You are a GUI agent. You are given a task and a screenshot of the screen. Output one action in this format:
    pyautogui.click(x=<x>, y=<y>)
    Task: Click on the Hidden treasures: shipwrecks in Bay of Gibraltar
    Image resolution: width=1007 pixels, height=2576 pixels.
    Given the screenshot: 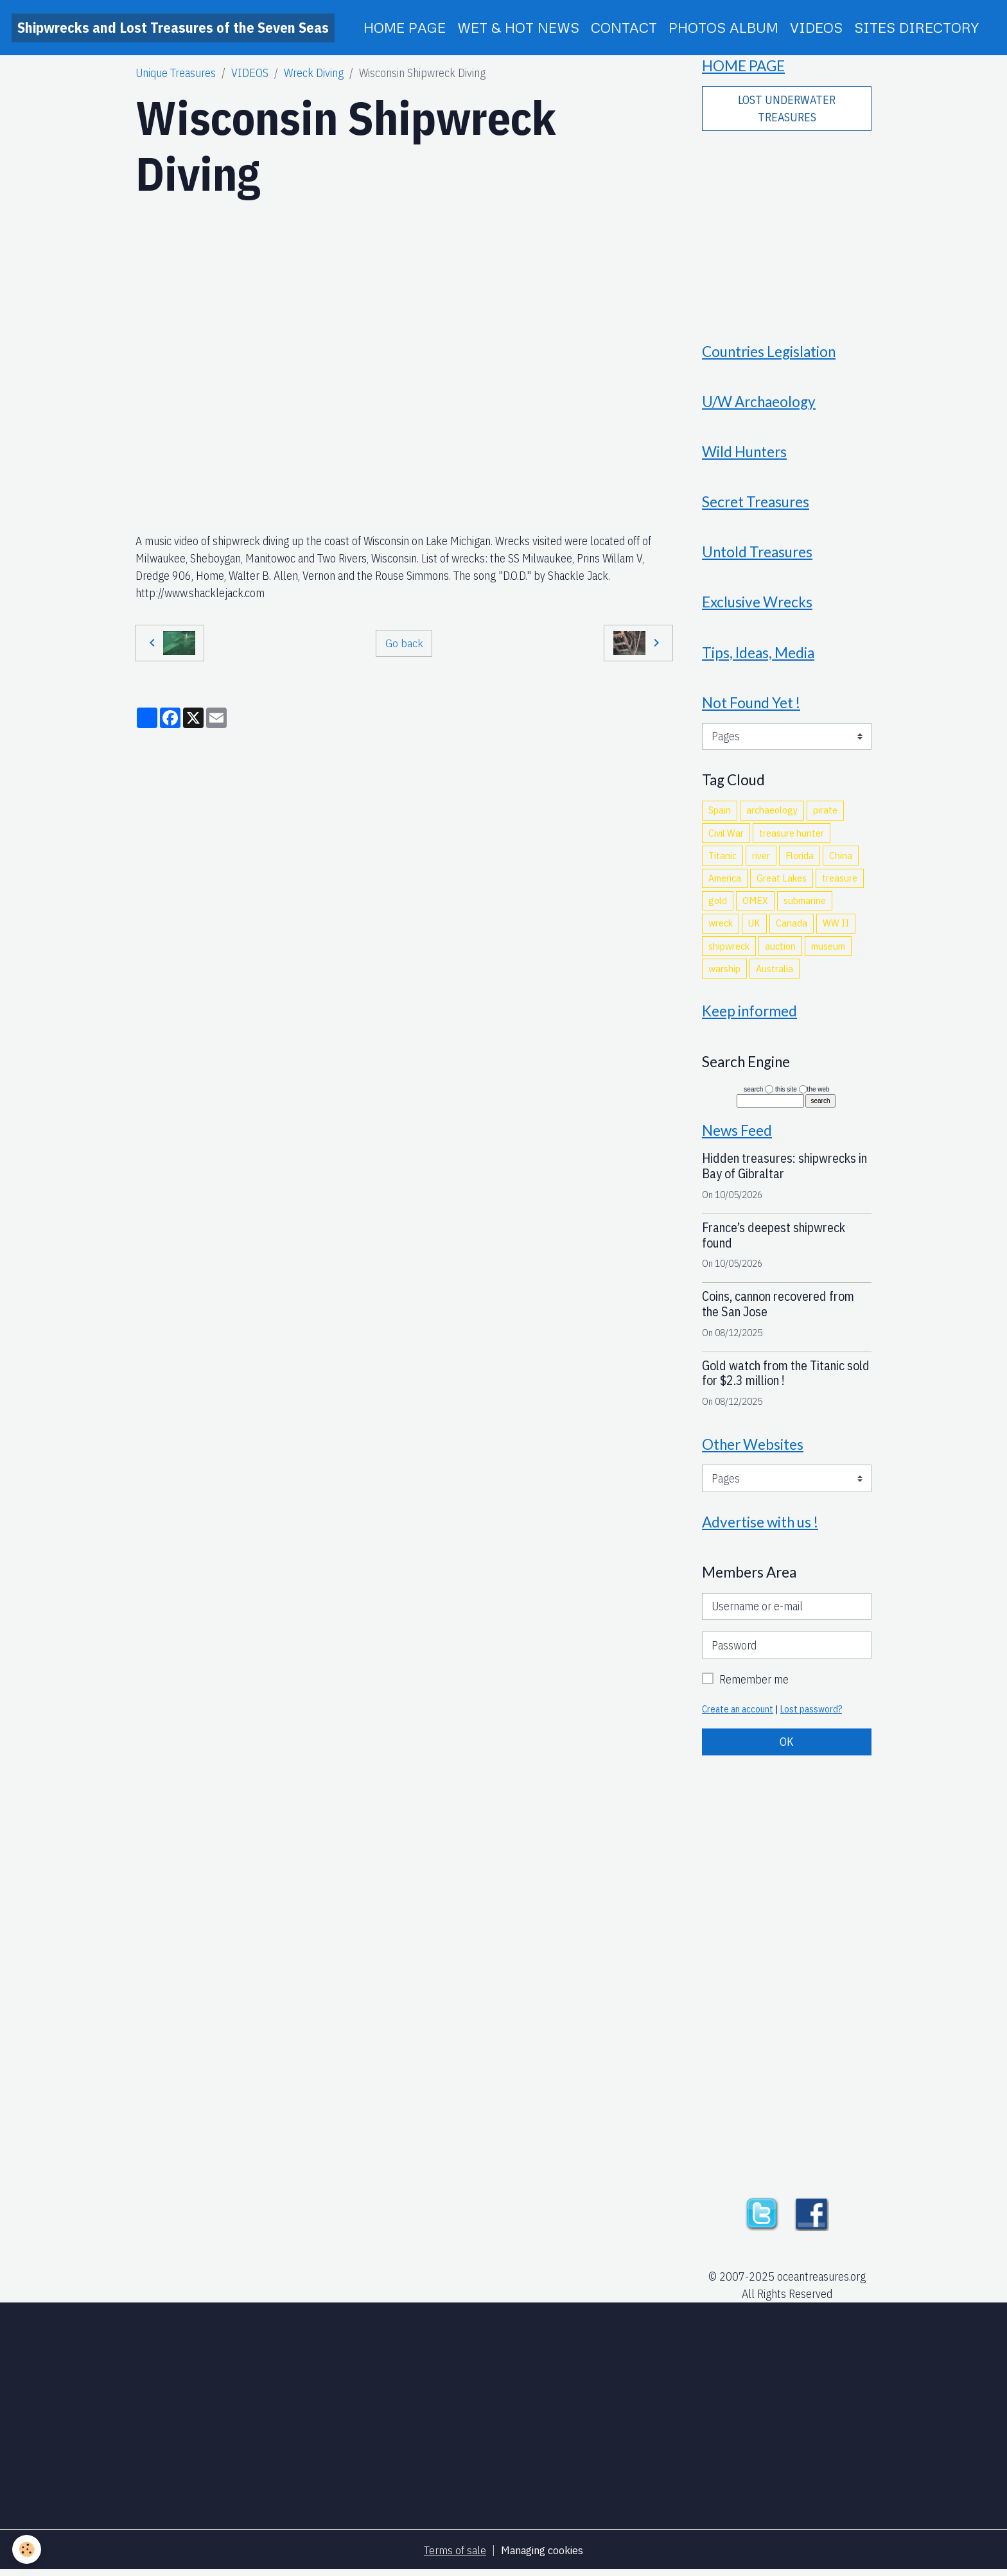 What is the action you would take?
    pyautogui.click(x=784, y=1171)
    